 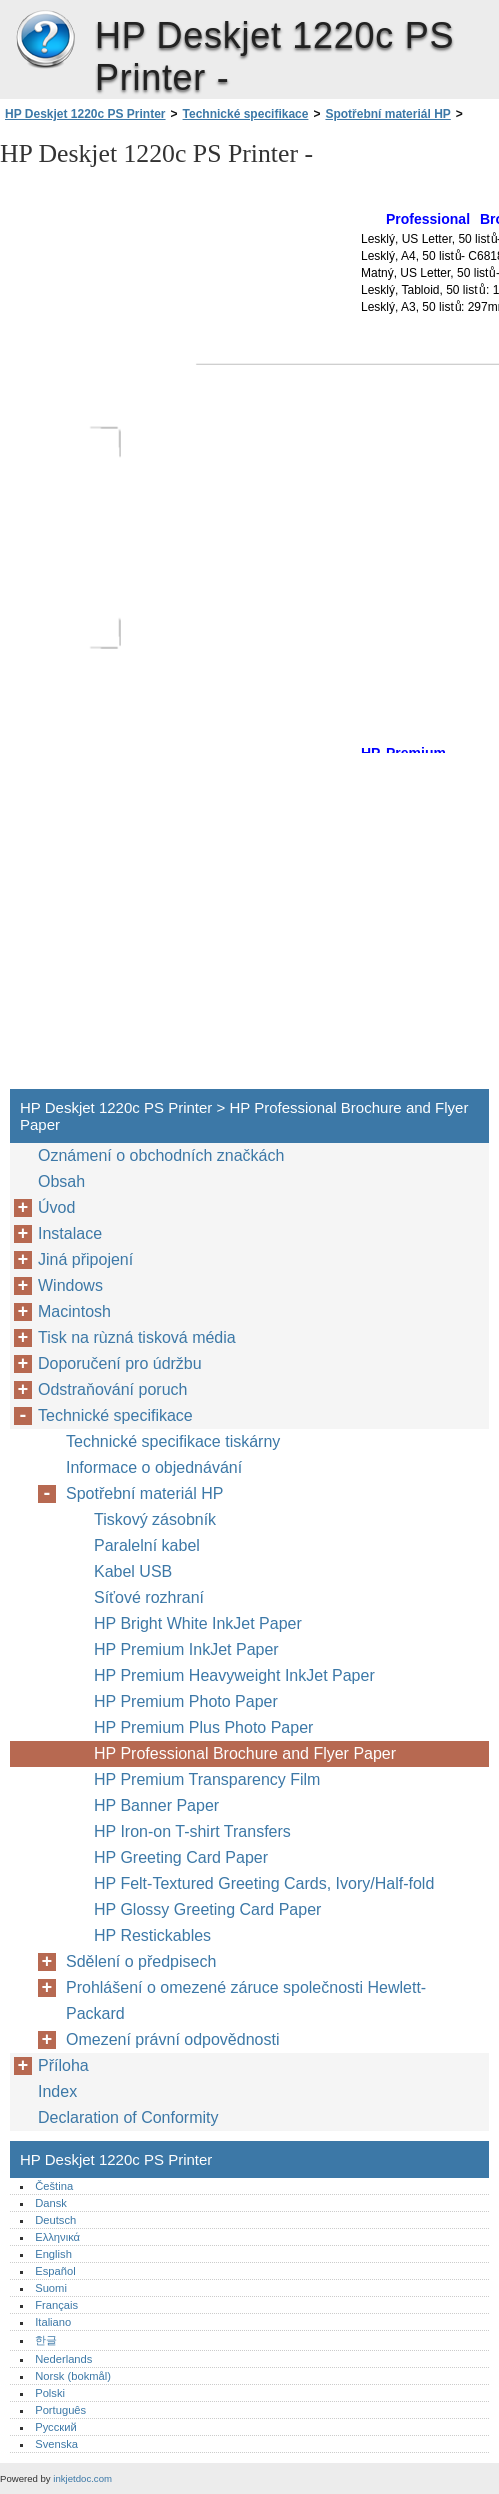 I want to click on Odstraňování poruch, so click(x=112, y=1389).